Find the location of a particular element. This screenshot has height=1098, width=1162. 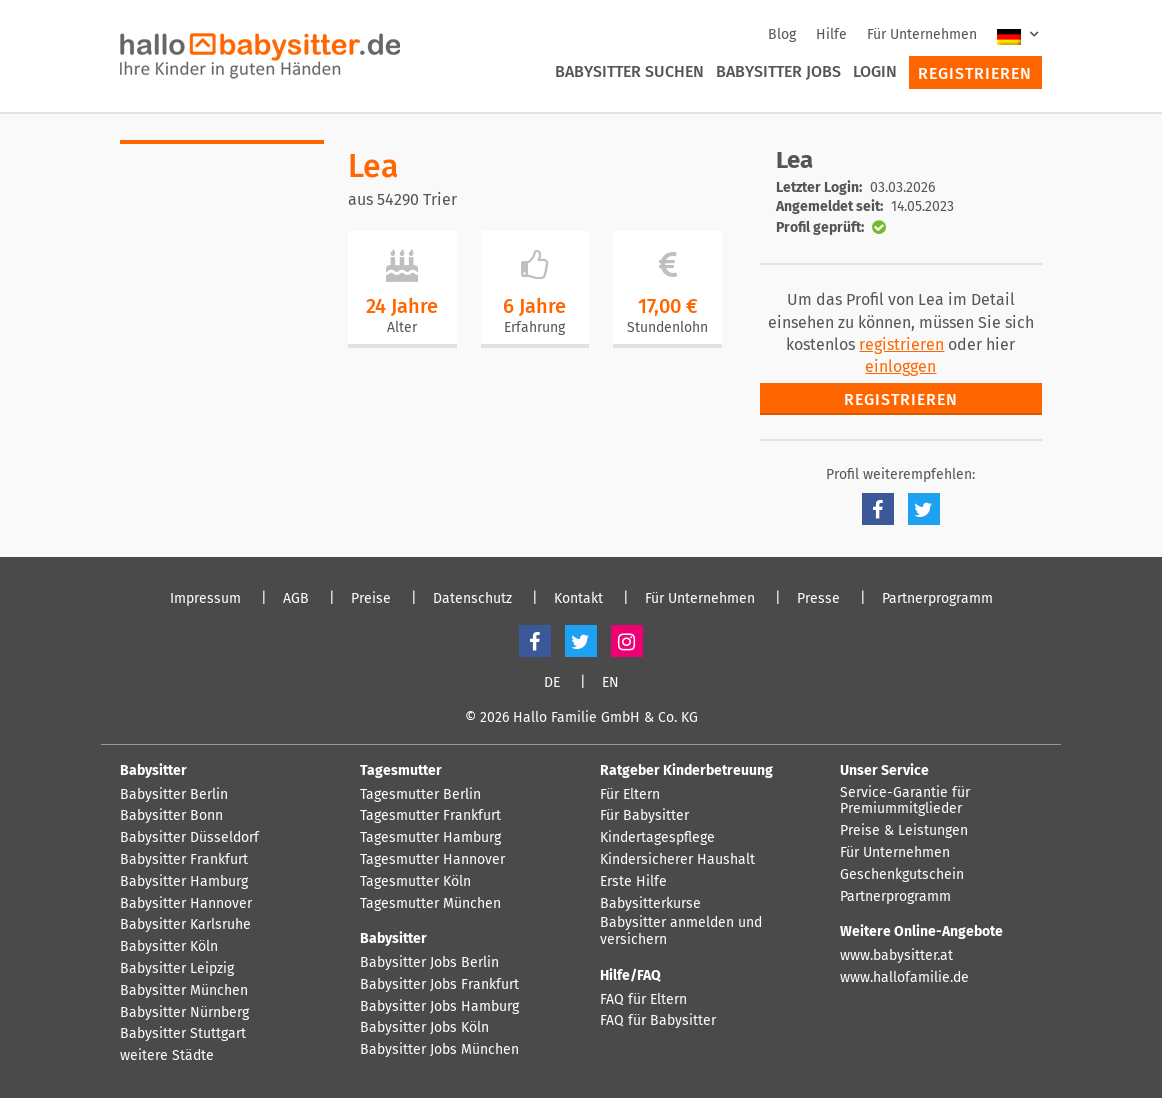

Babysitter Jobs Frankfurt is located at coordinates (439, 985).